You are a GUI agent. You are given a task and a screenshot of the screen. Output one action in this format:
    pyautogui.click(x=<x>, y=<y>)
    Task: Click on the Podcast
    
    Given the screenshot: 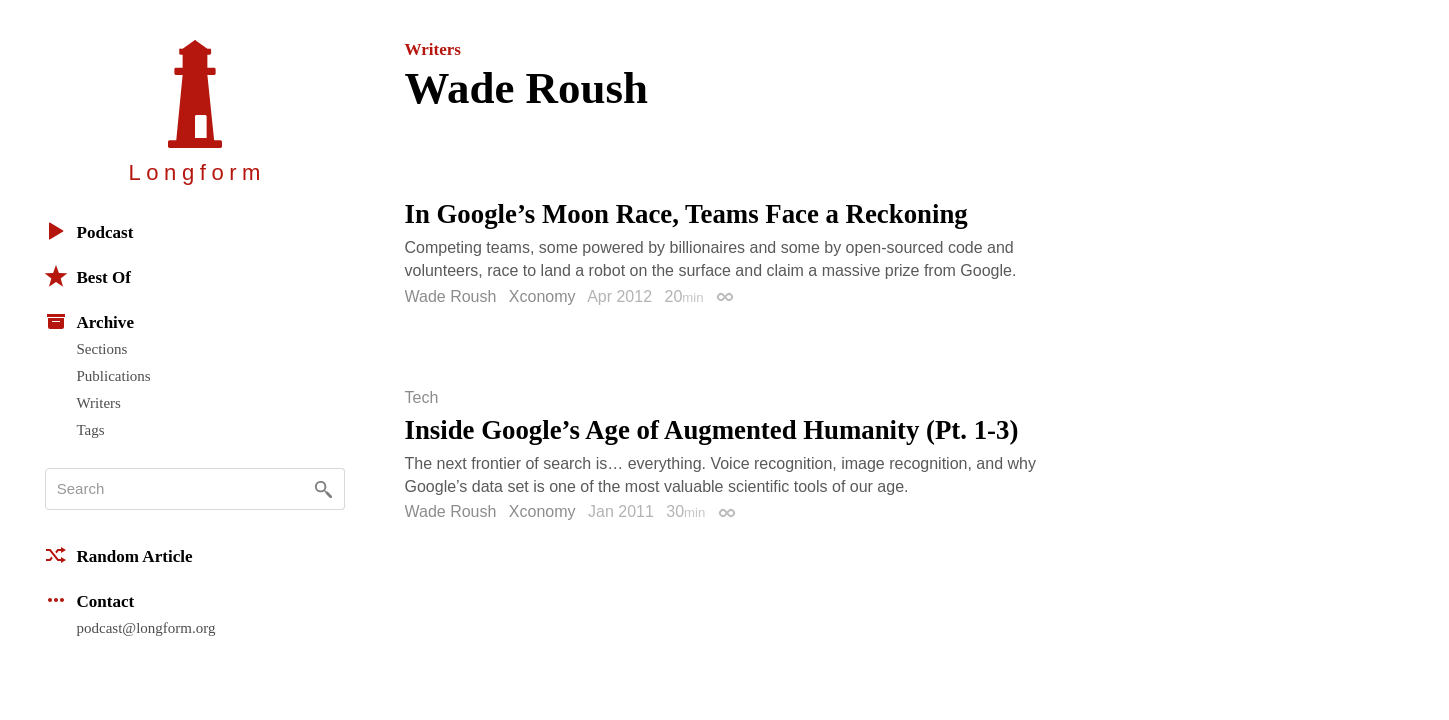 What is the action you would take?
    pyautogui.click(x=89, y=231)
    